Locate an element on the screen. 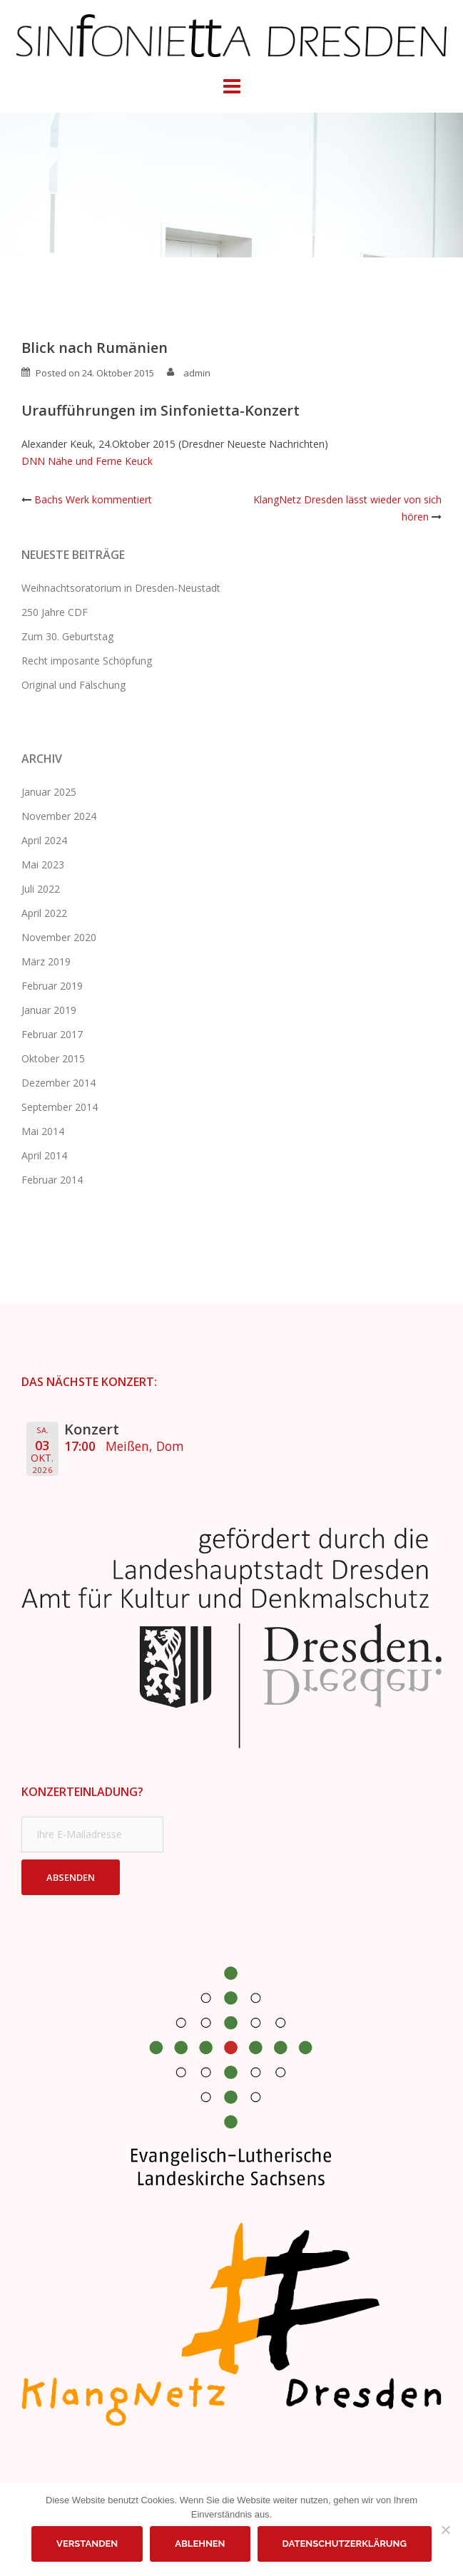 This screenshot has height=2576, width=463. April 2022 is located at coordinates (44, 913).